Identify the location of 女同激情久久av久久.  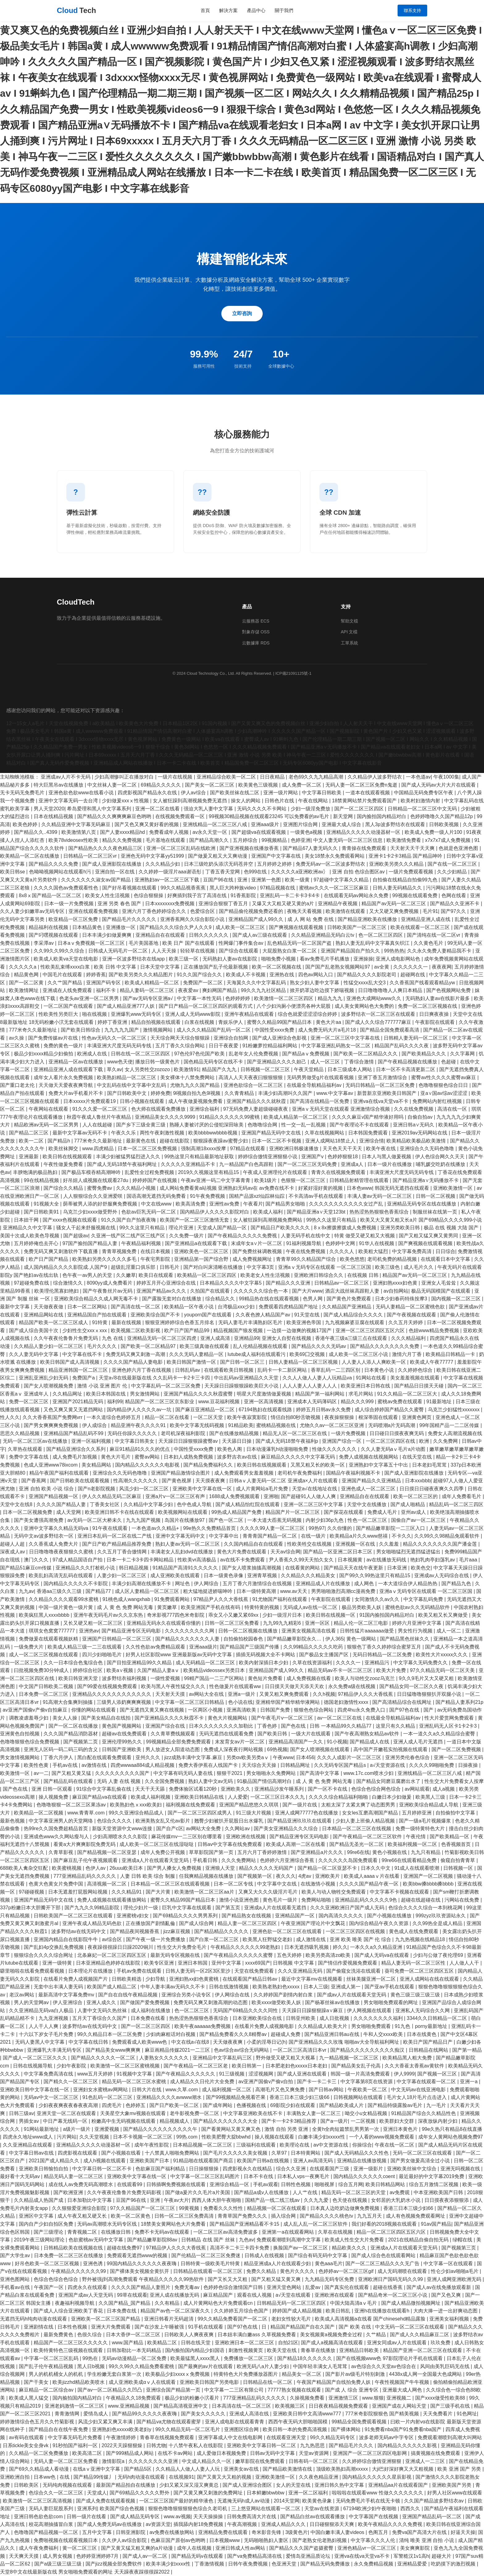
(378, 1599).